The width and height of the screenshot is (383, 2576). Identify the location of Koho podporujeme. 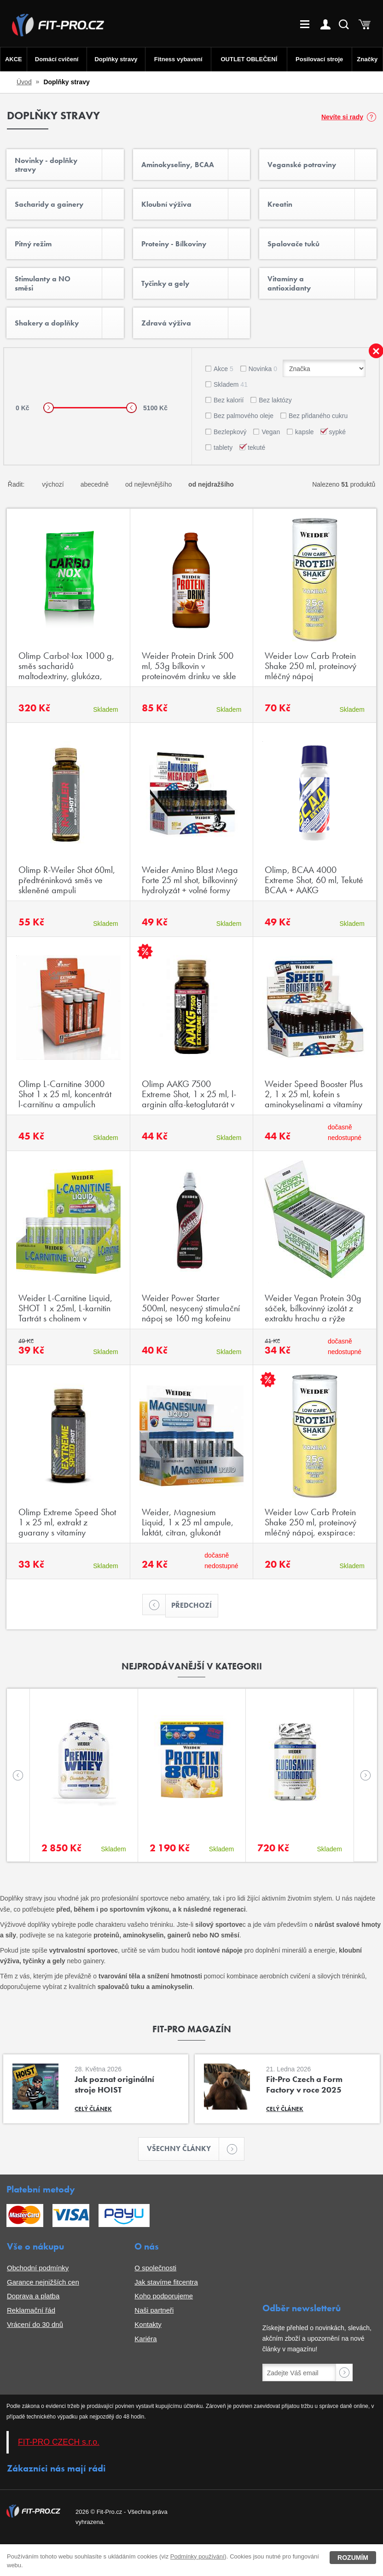
(163, 2296).